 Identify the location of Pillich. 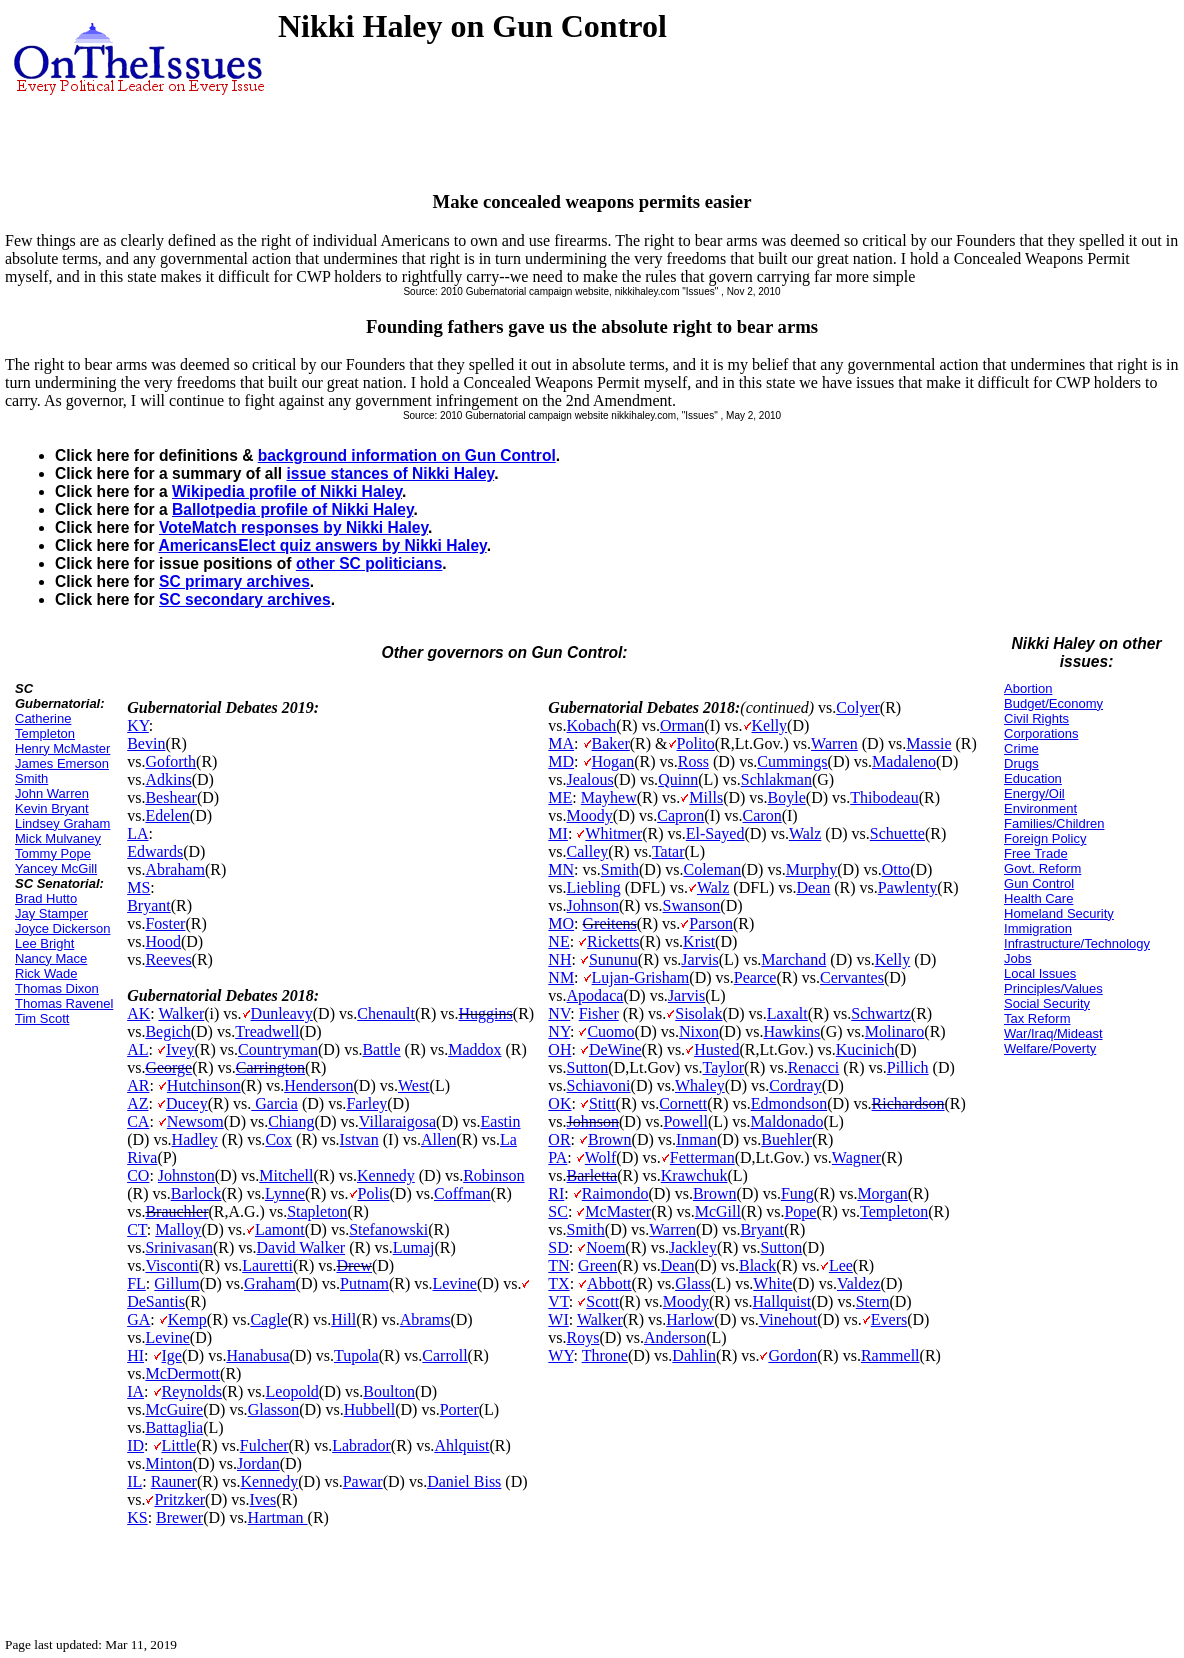
(908, 1067).